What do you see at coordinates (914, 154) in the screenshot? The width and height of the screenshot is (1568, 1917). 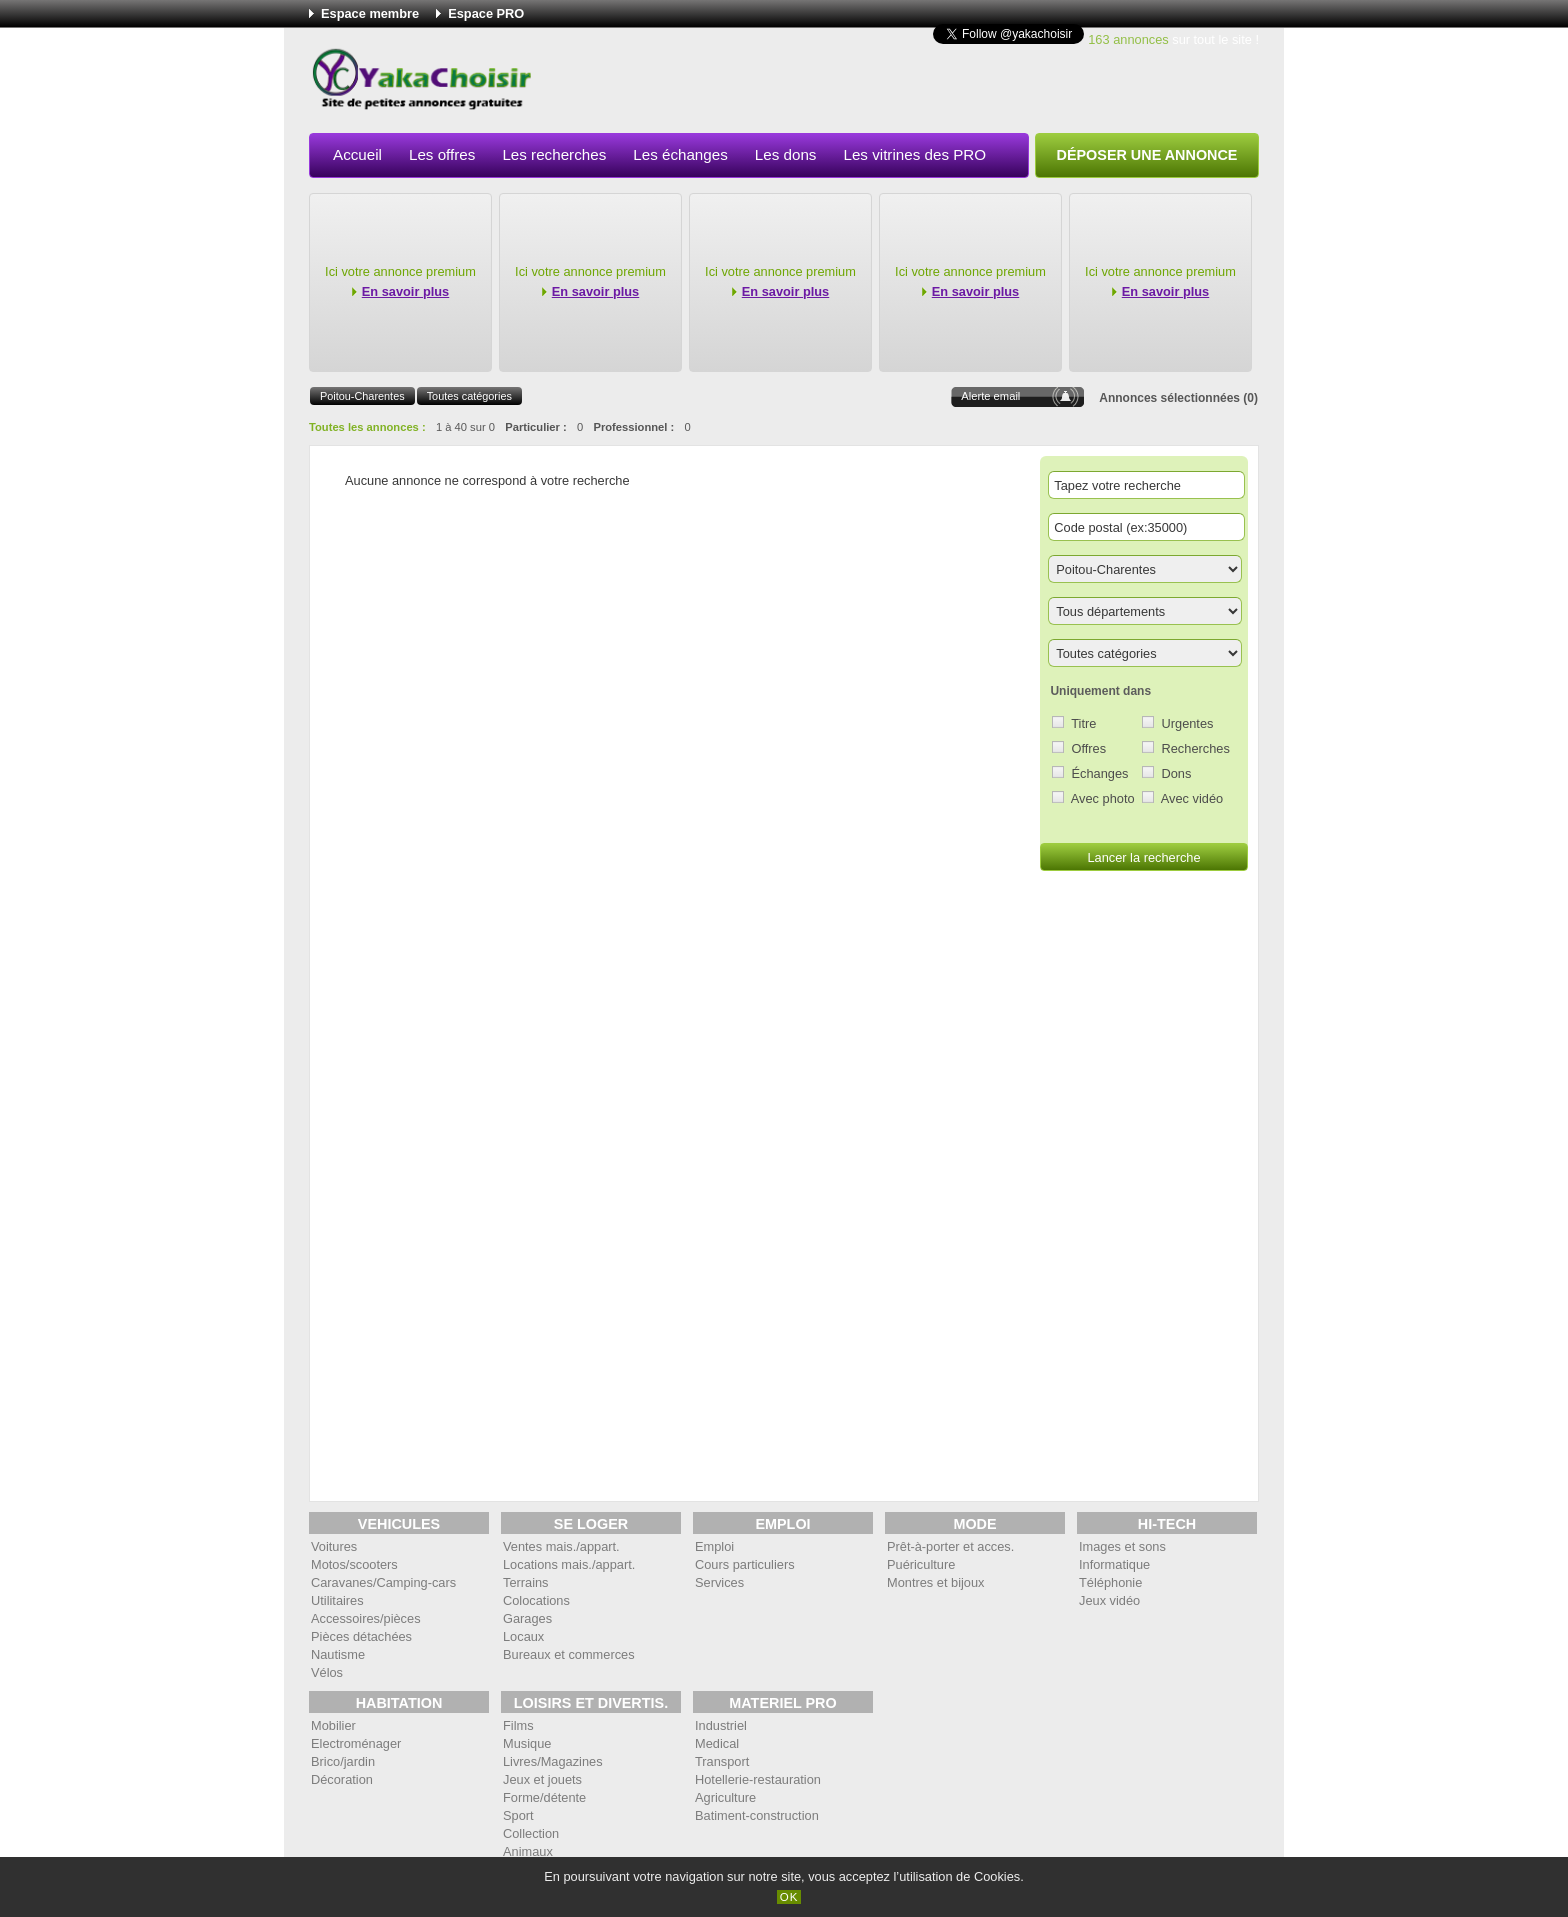 I see `Les vitrines des PRO` at bounding box center [914, 154].